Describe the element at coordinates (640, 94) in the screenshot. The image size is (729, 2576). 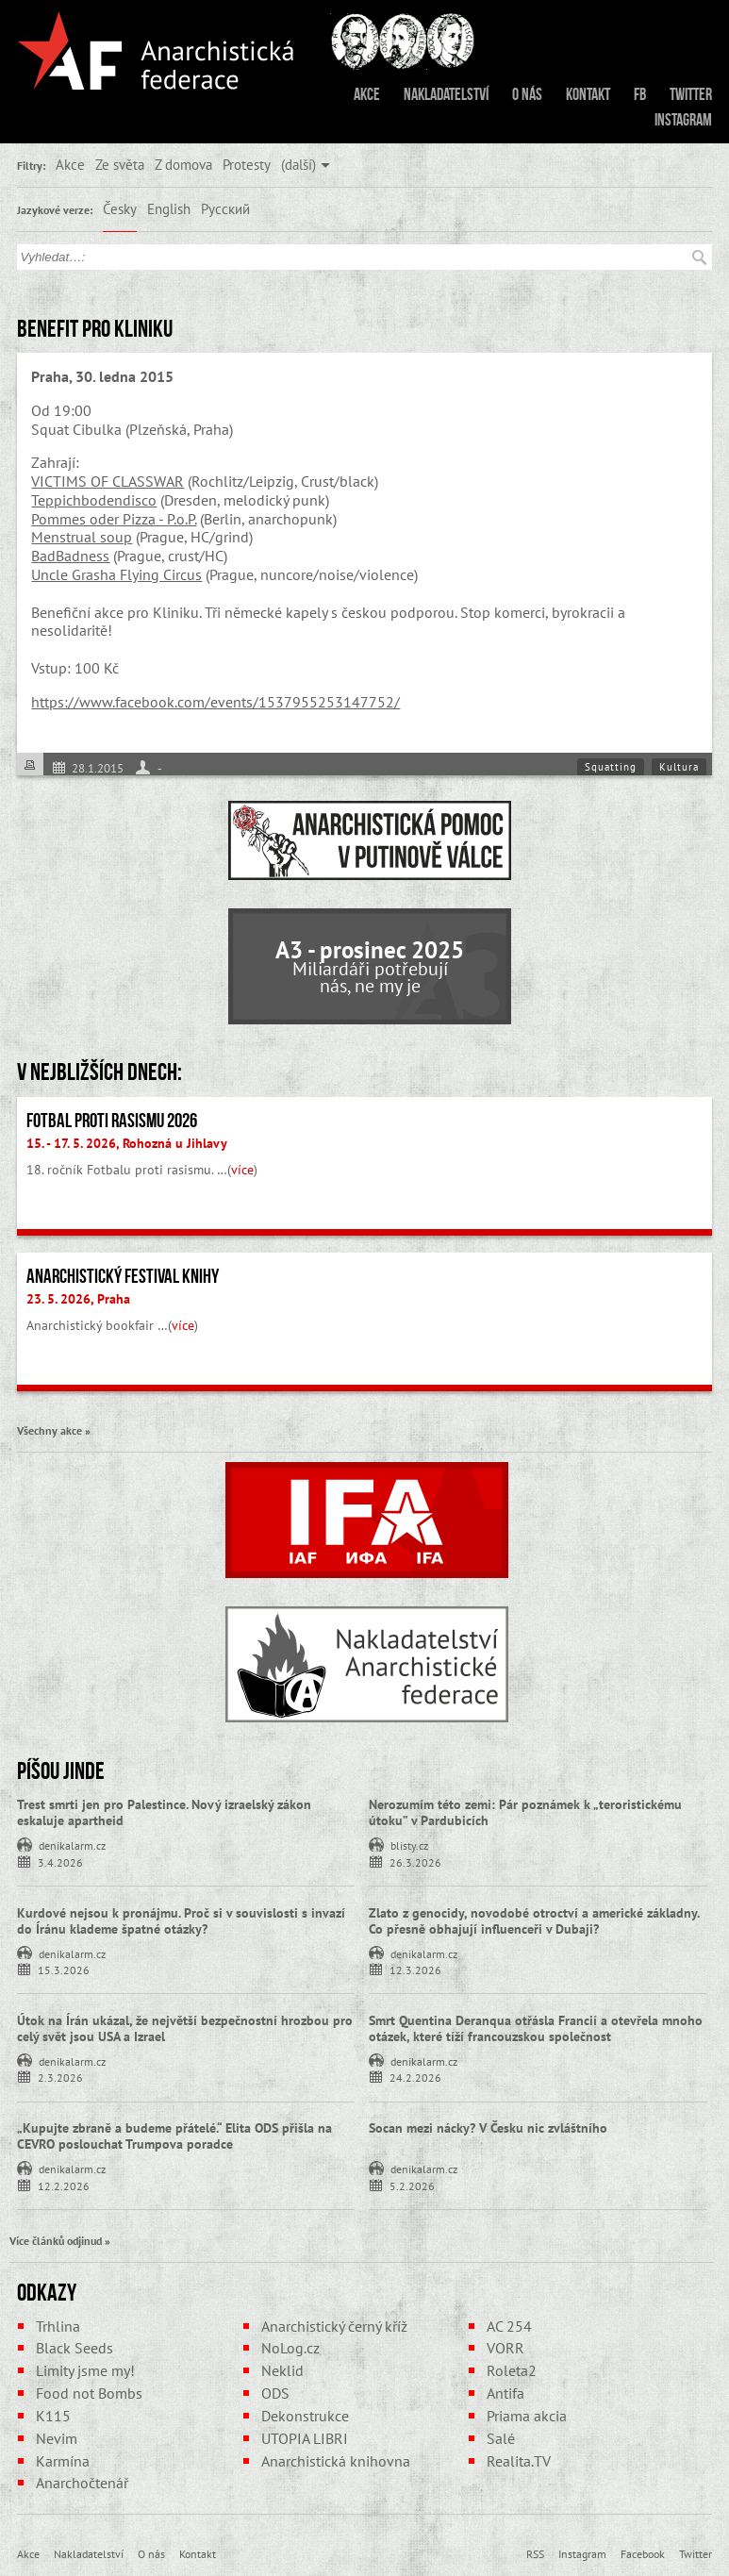
I see `FB` at that location.